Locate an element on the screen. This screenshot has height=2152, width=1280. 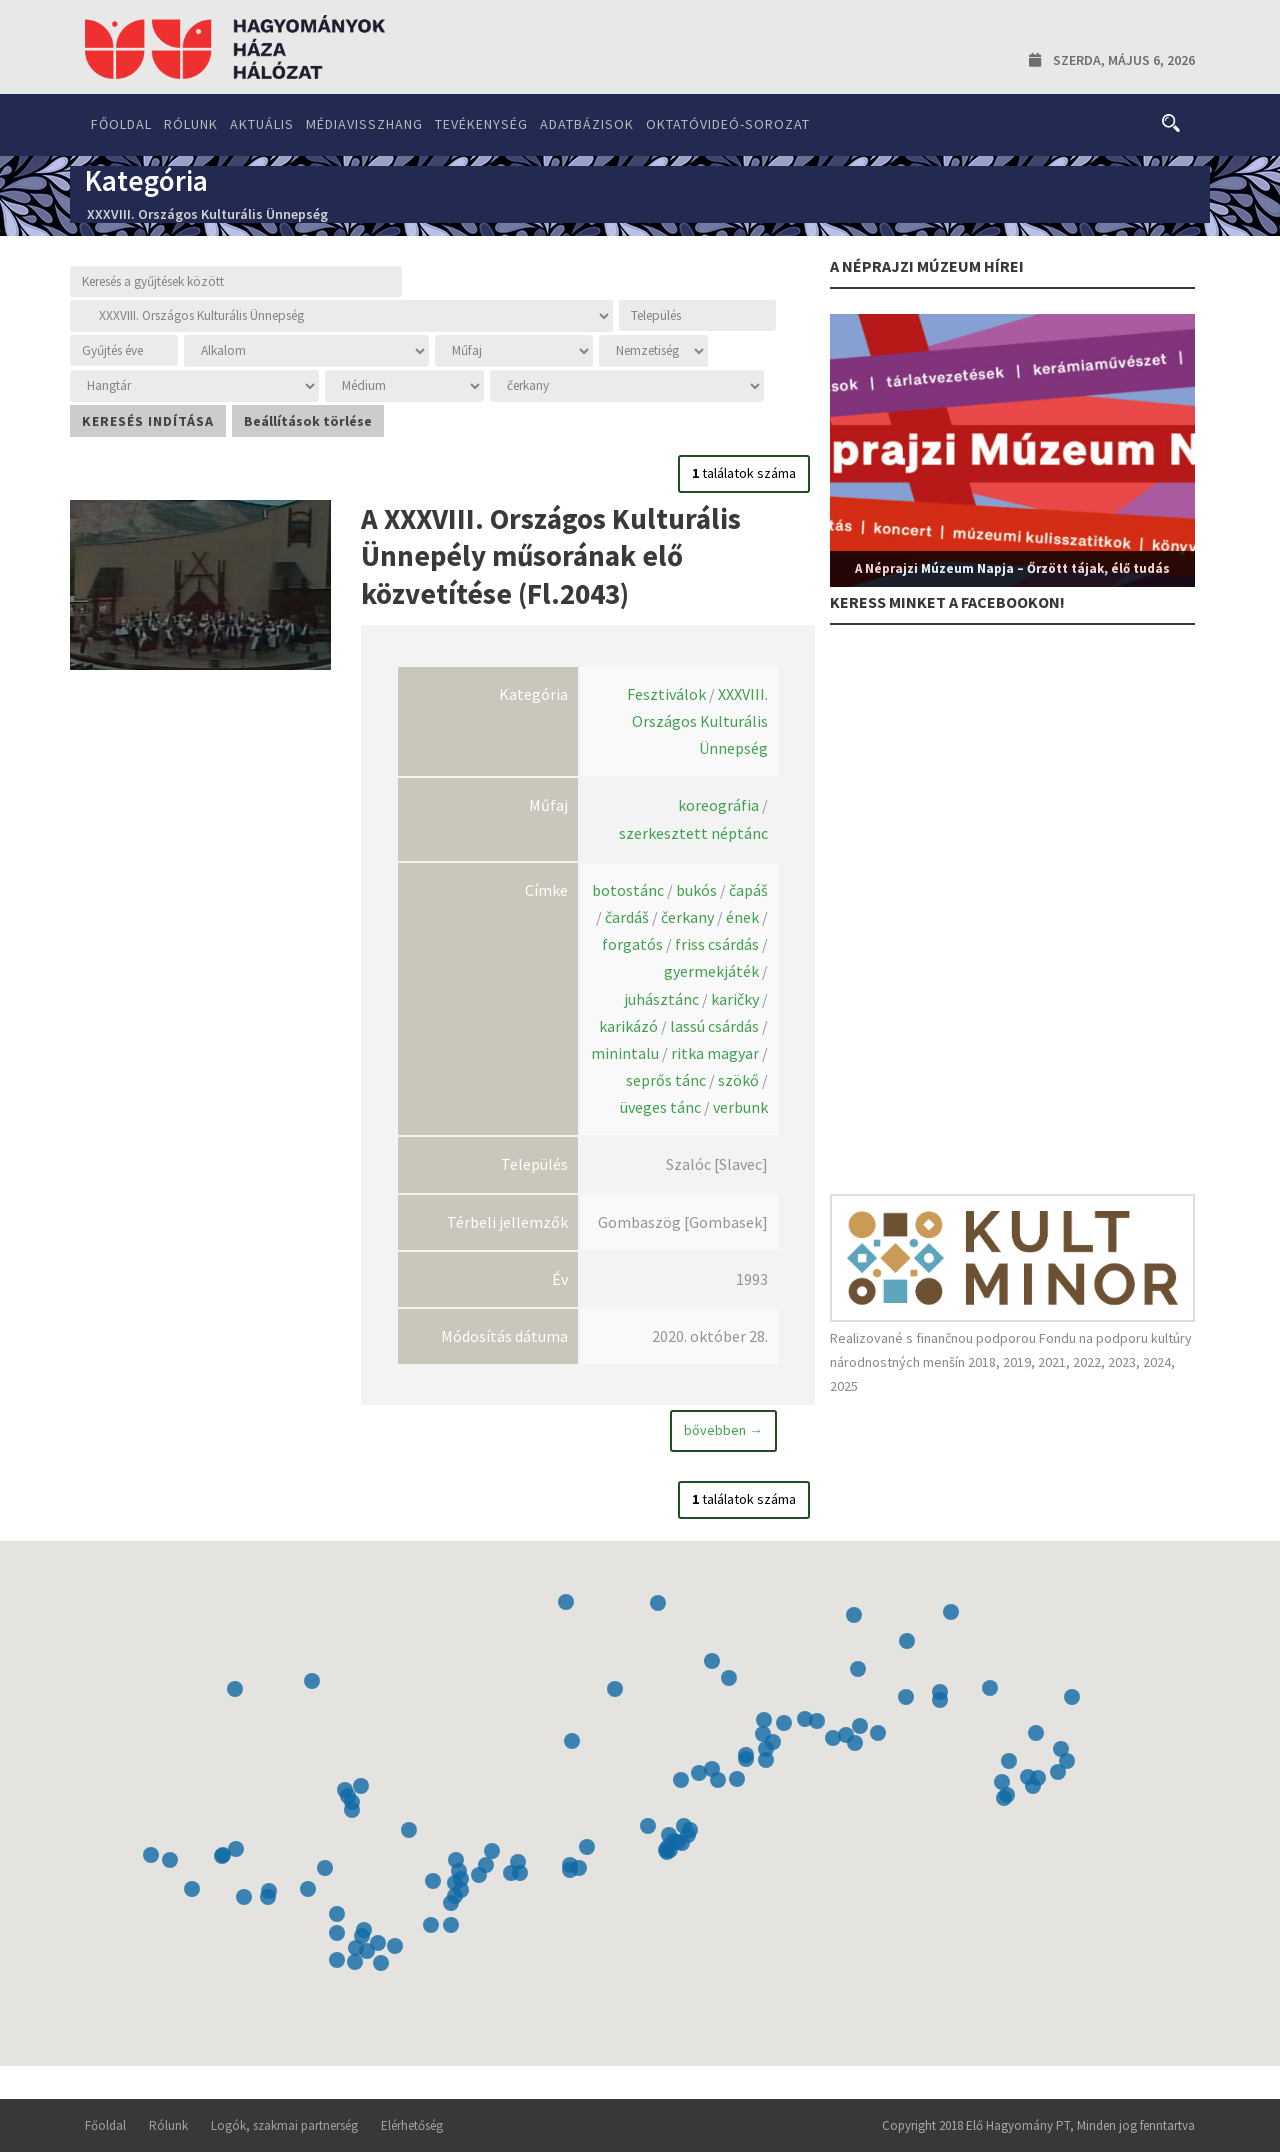
Főoldal is located at coordinates (121, 124).